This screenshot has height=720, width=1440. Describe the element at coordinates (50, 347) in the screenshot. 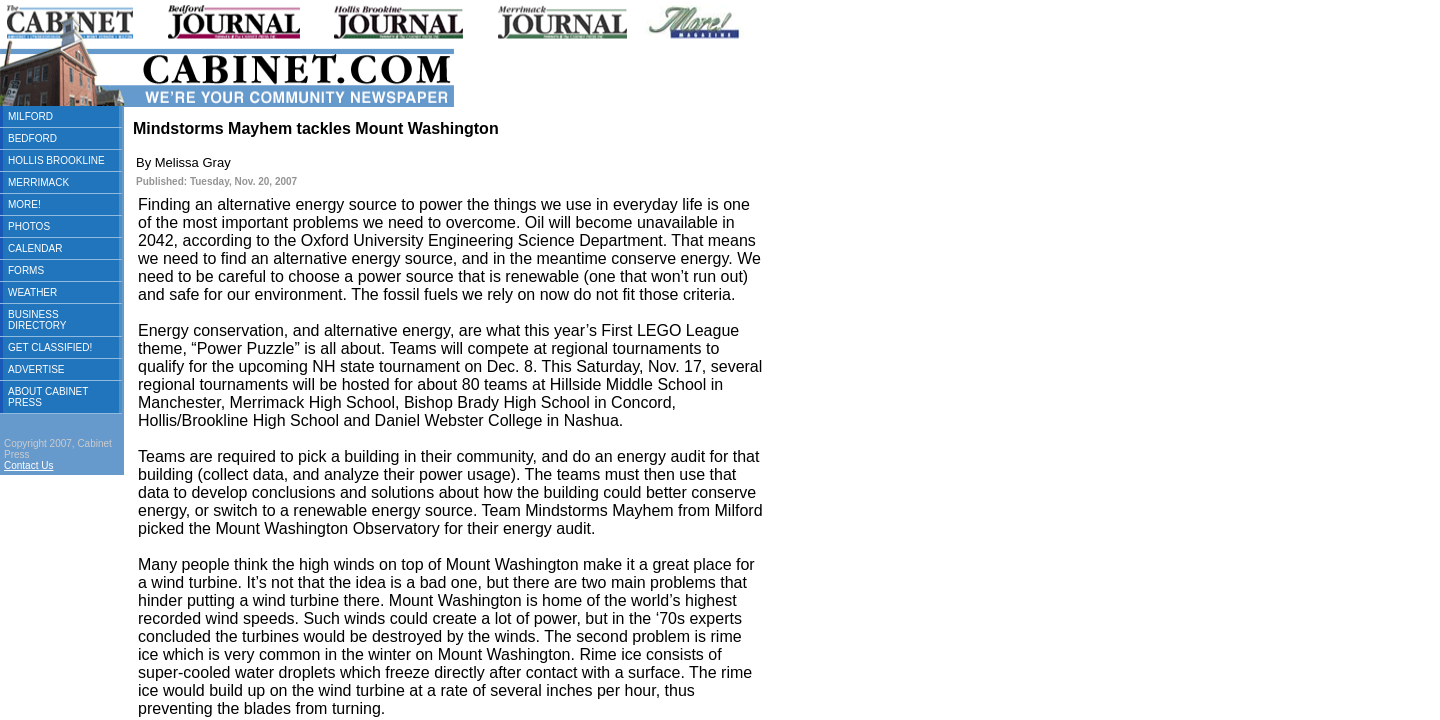

I see `GET CLASSIFIED!` at that location.